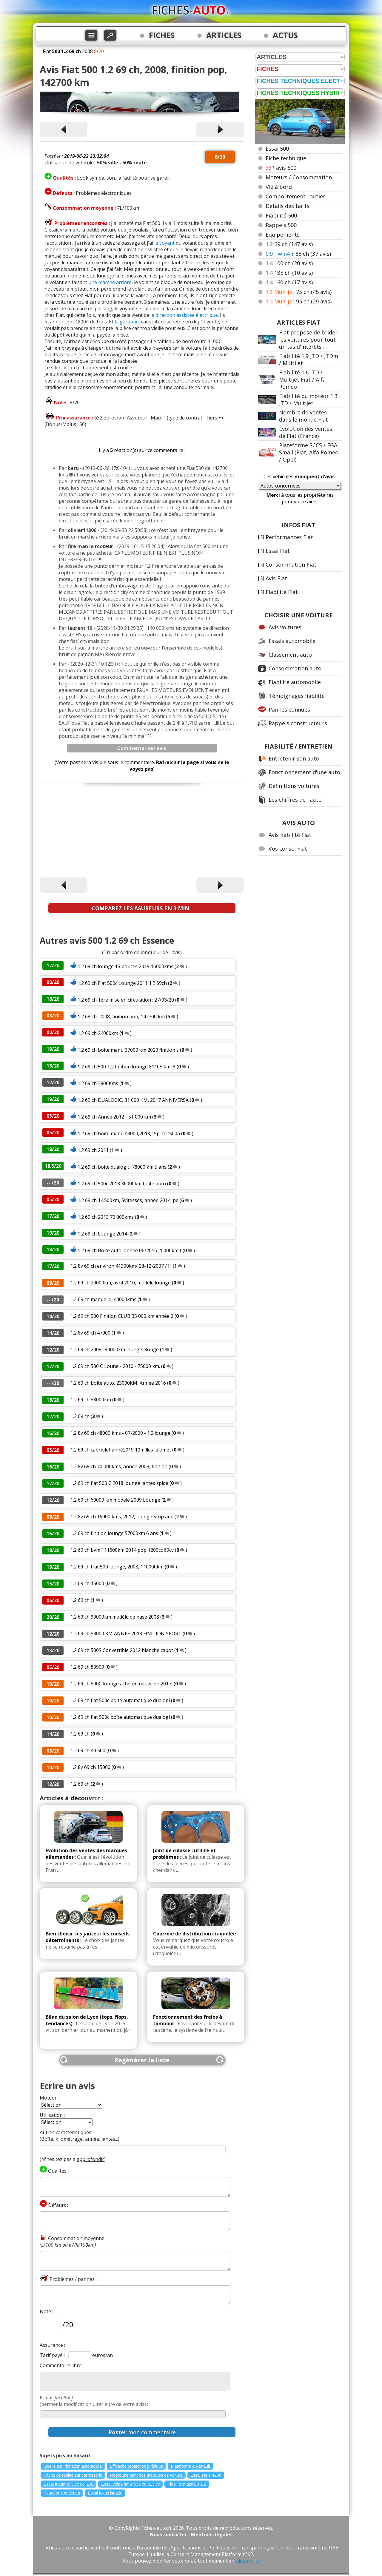 This screenshot has width=382, height=2576. What do you see at coordinates (194, 1933) in the screenshot?
I see `Courroie de distribution craquelée` at bounding box center [194, 1933].